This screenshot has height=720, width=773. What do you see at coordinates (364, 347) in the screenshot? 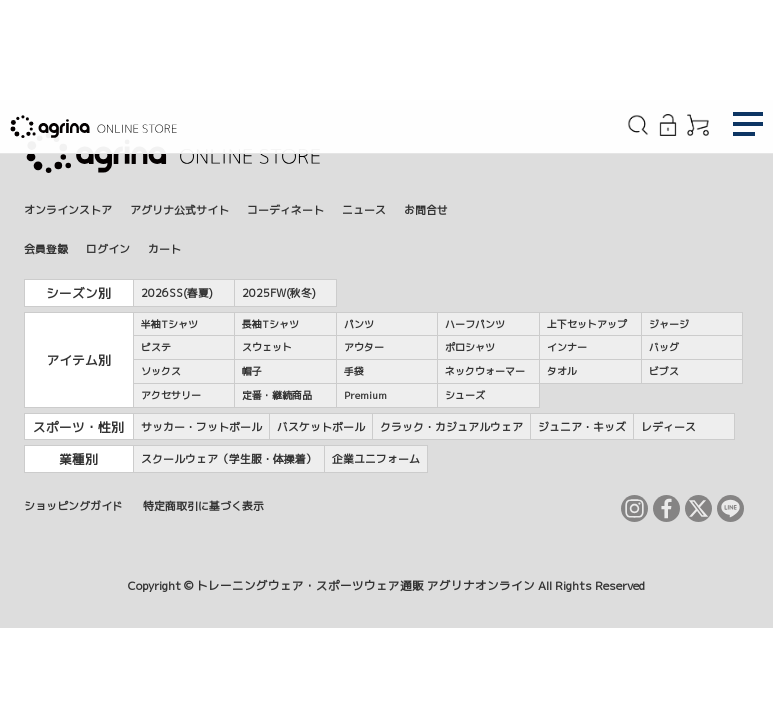
I see `アウター` at bounding box center [364, 347].